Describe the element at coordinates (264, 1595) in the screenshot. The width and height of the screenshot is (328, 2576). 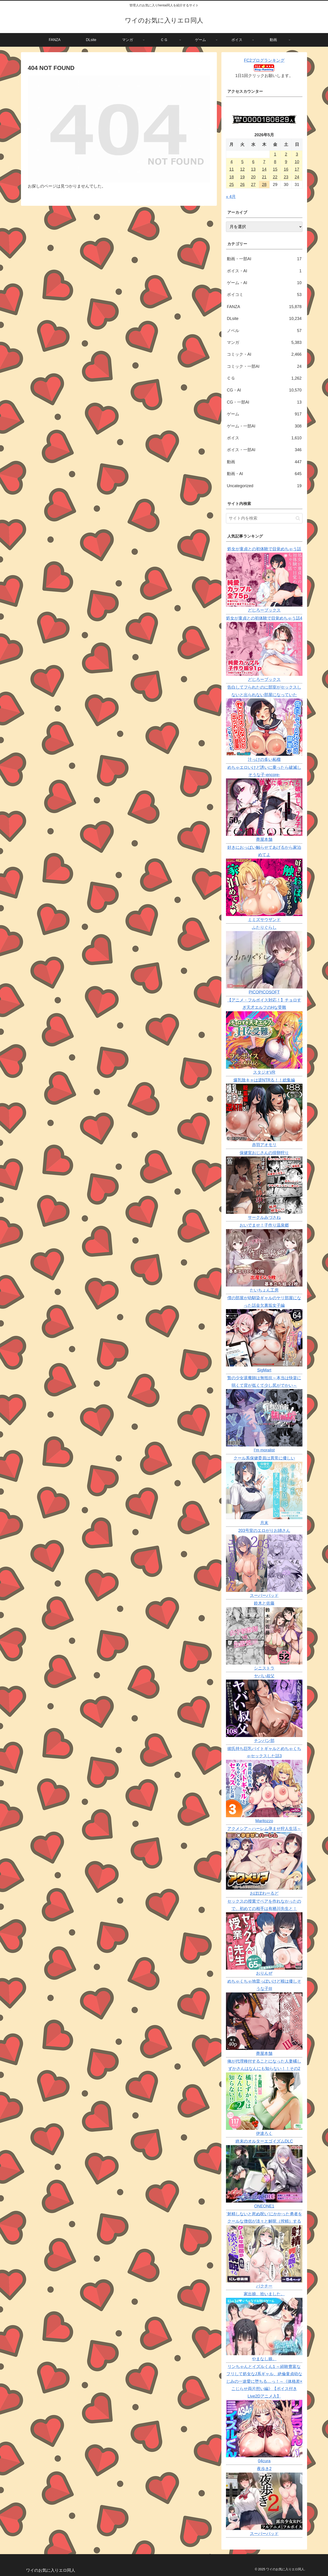
I see `スーパーバッド` at that location.